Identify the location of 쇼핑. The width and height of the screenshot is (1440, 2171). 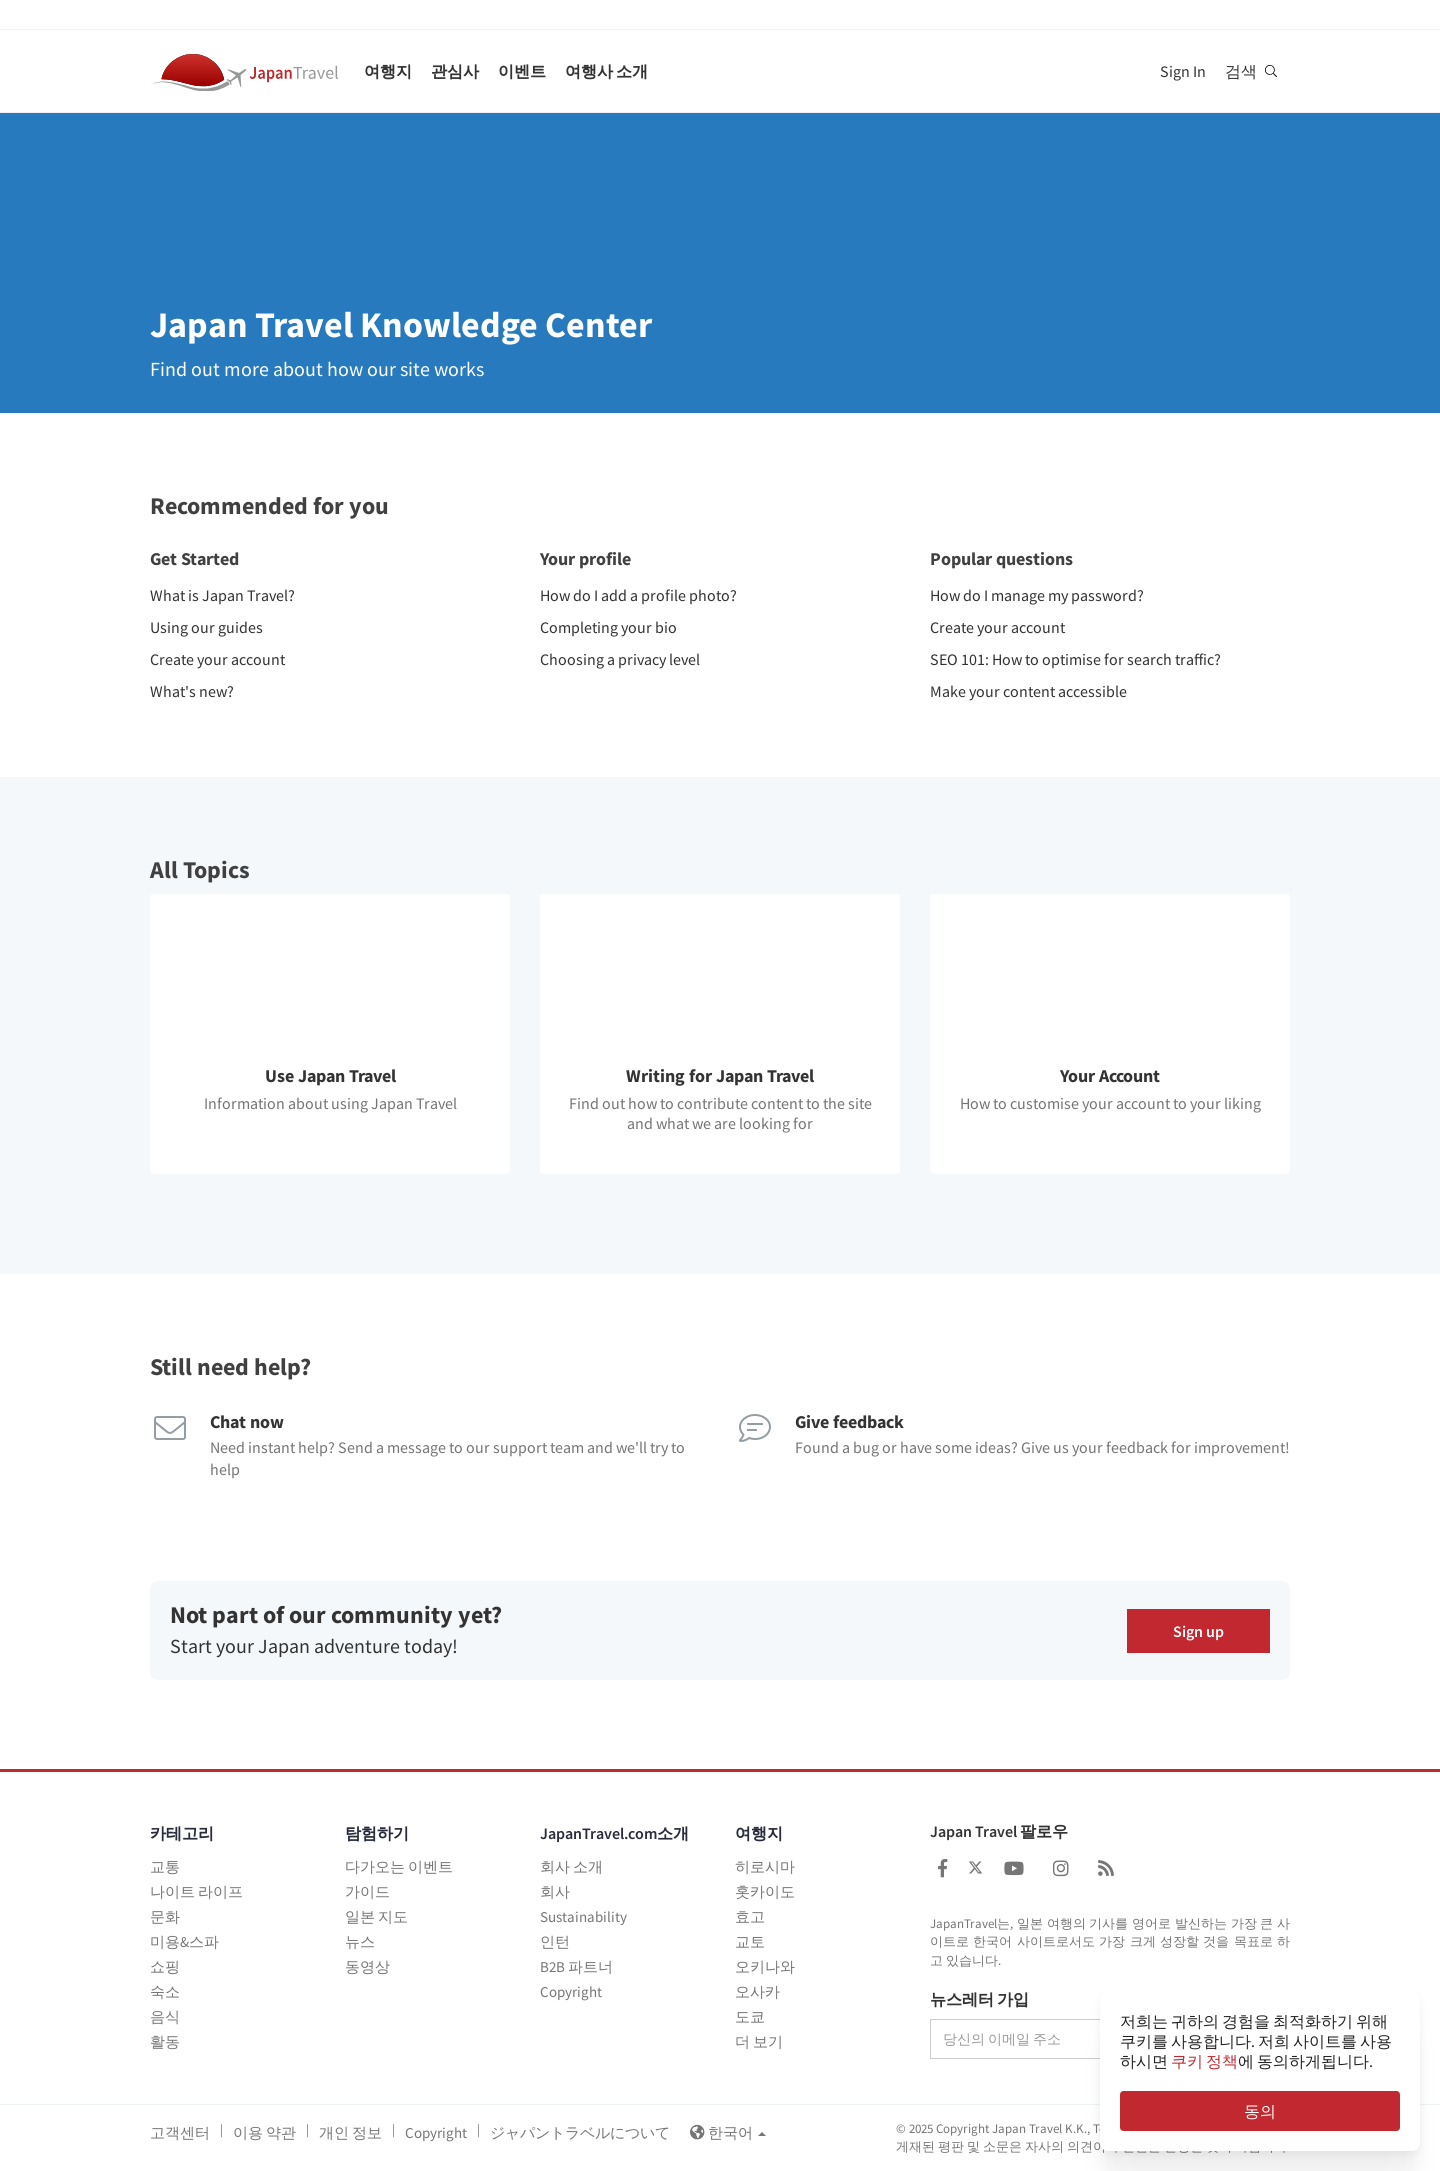
(165, 1966).